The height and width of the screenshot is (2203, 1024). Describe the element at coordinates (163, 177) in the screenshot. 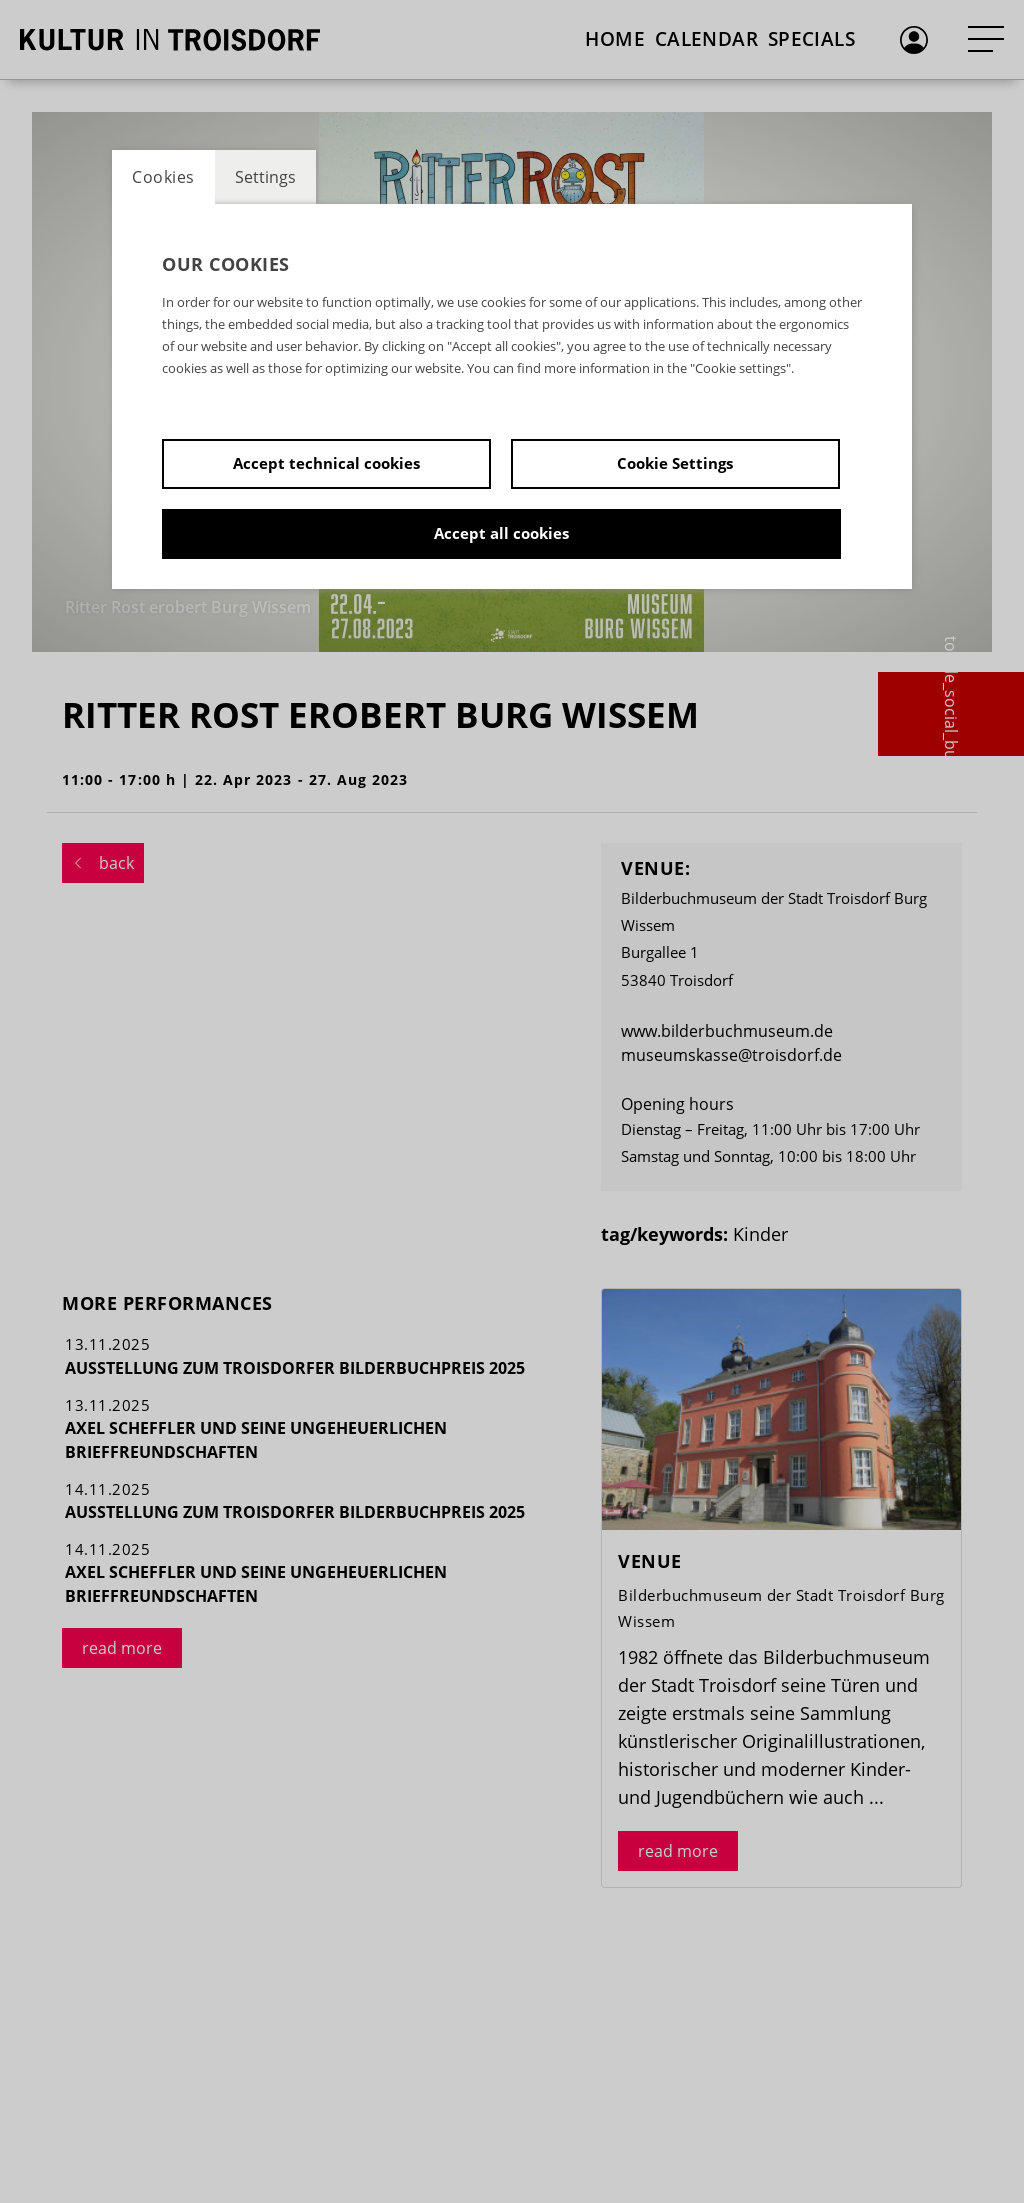

I see `Cookies` at that location.